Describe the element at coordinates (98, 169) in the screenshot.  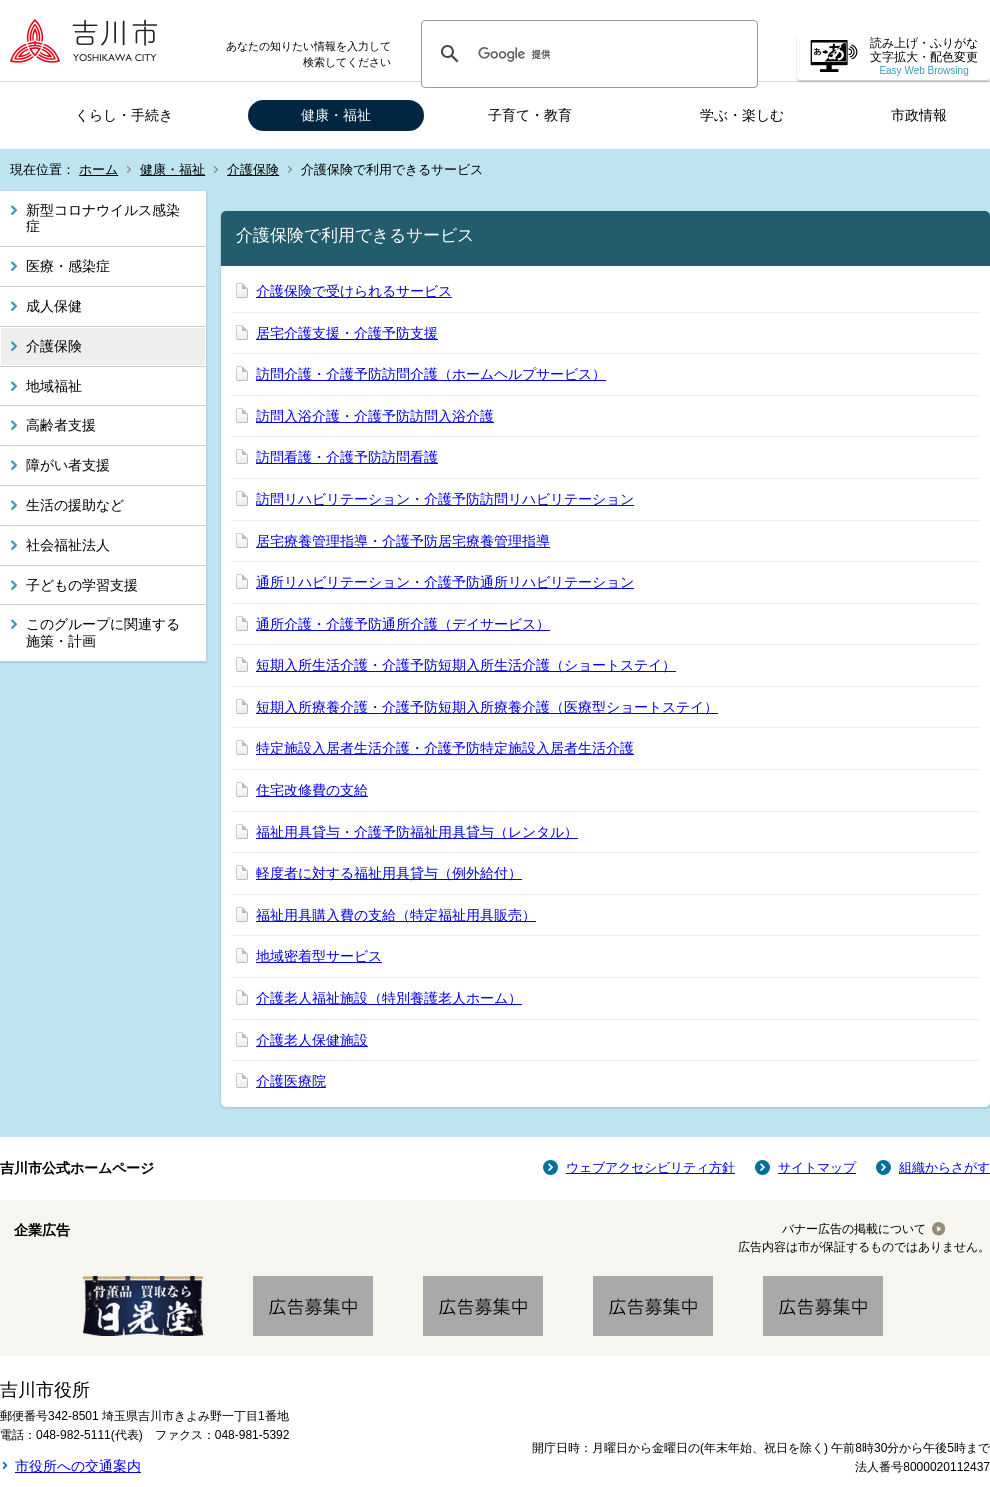
I see `ホーム` at that location.